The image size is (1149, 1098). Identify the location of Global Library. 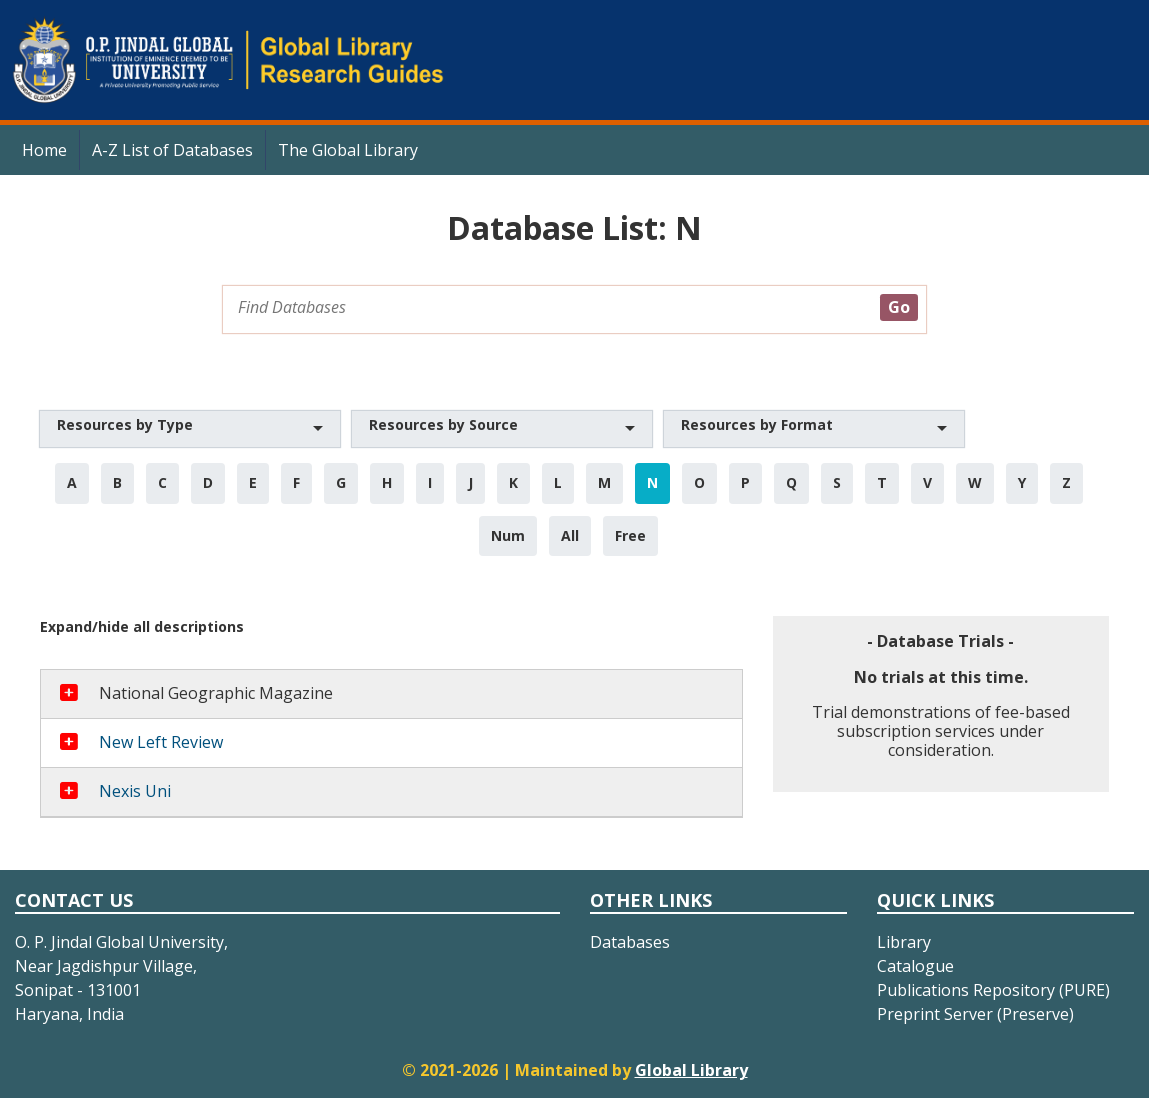
(691, 1070).